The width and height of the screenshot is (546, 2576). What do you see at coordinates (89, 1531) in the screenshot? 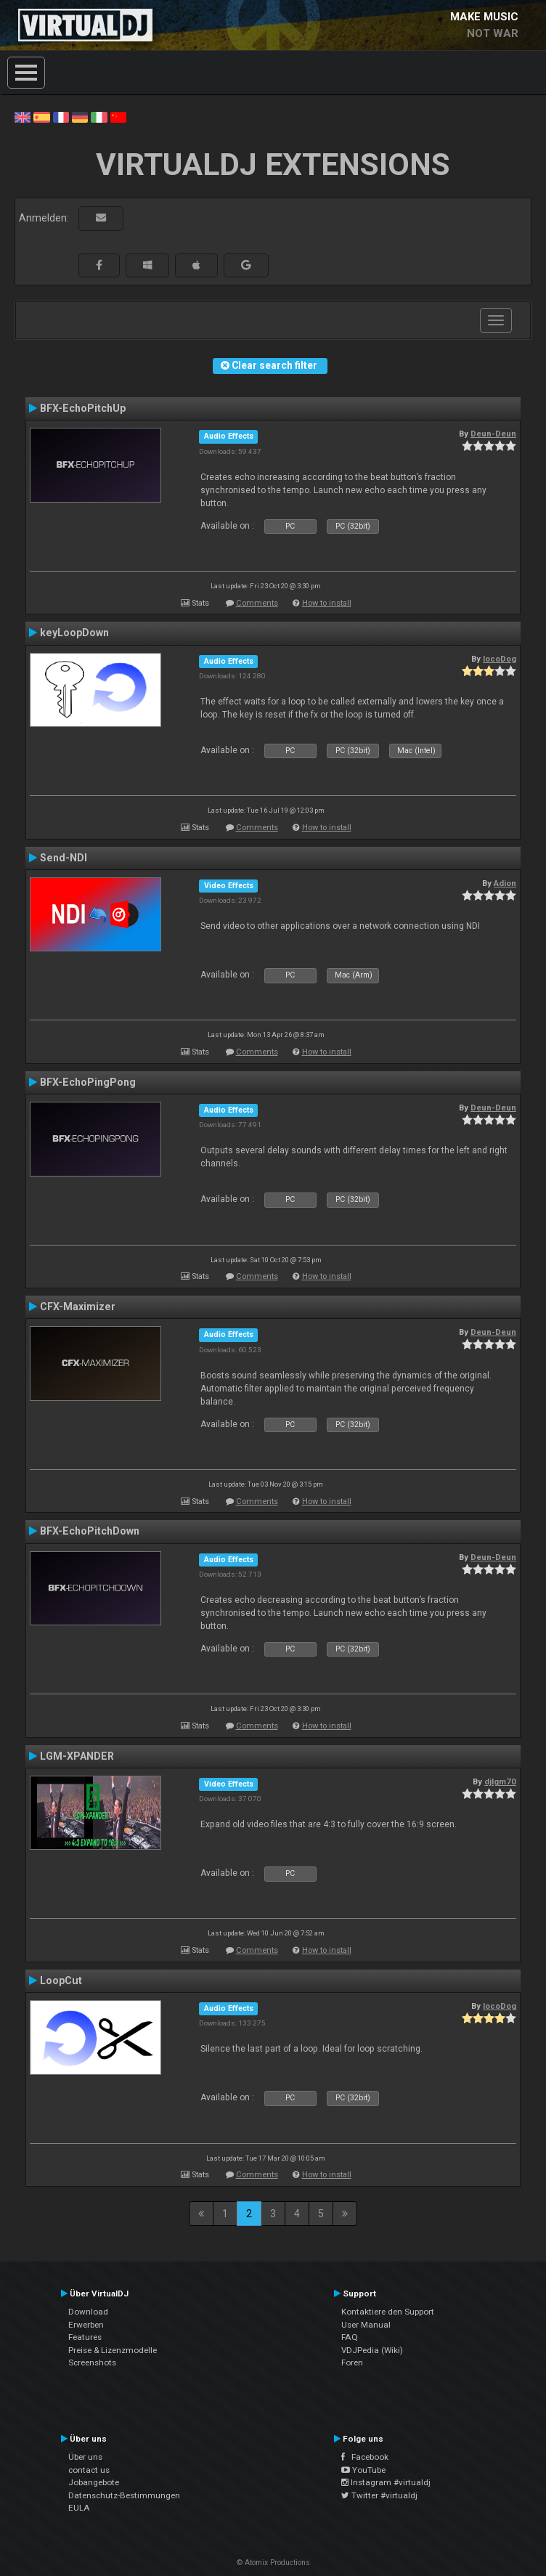
I see `BFX-EchoPitchDown` at bounding box center [89, 1531].